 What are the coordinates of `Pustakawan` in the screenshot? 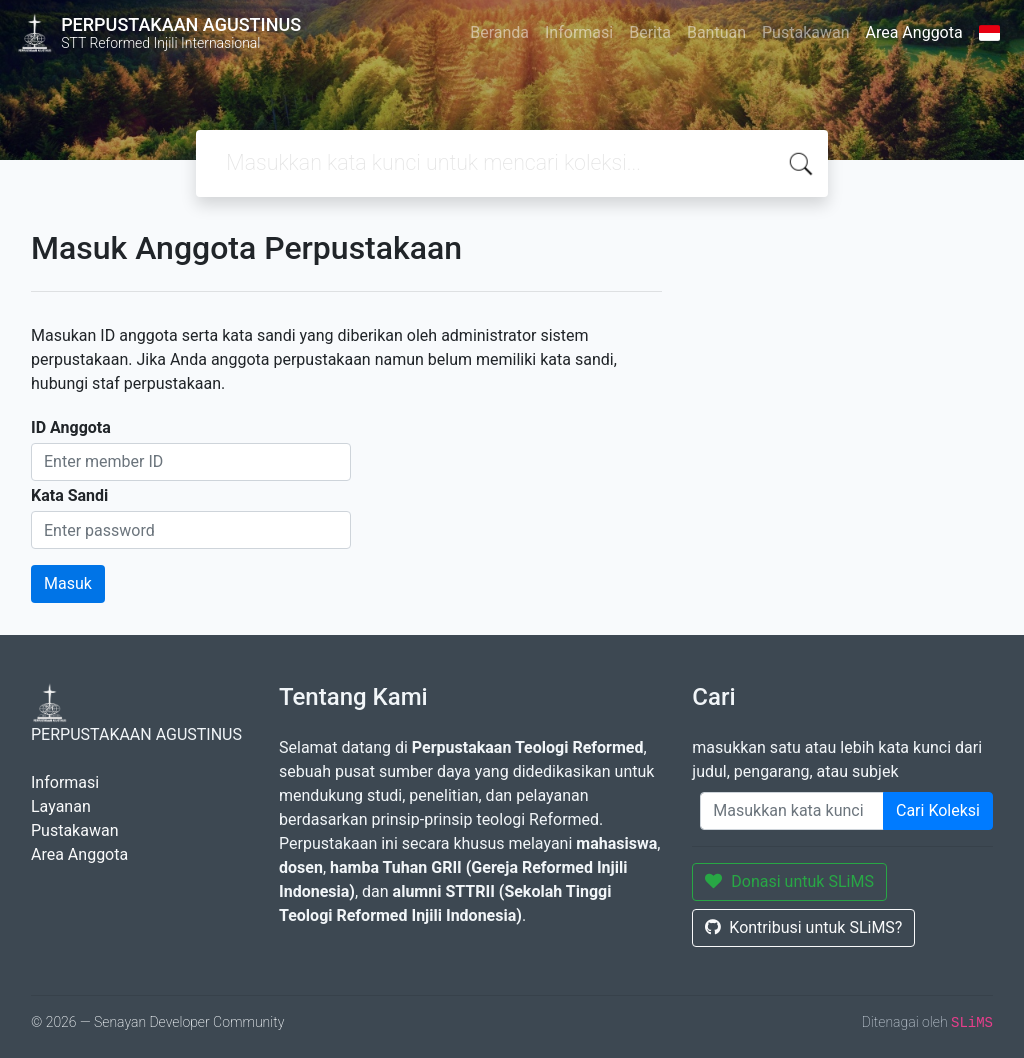 It's located at (805, 32).